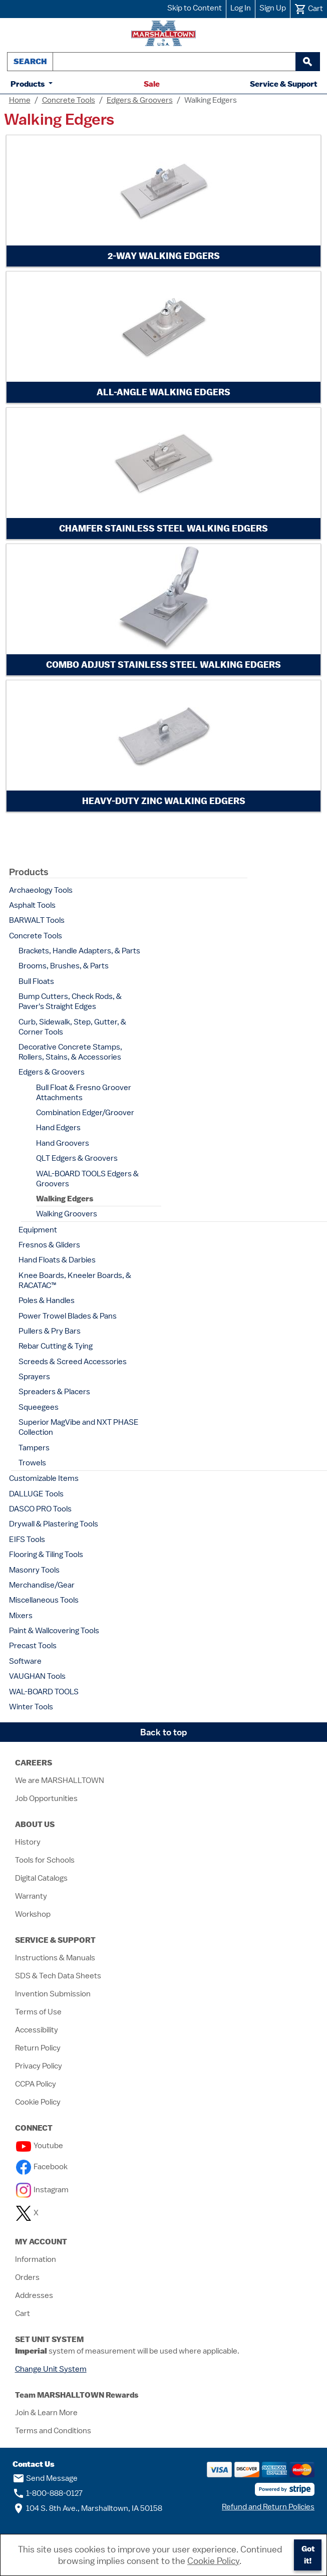  I want to click on Winter Tools, so click(31, 1707).